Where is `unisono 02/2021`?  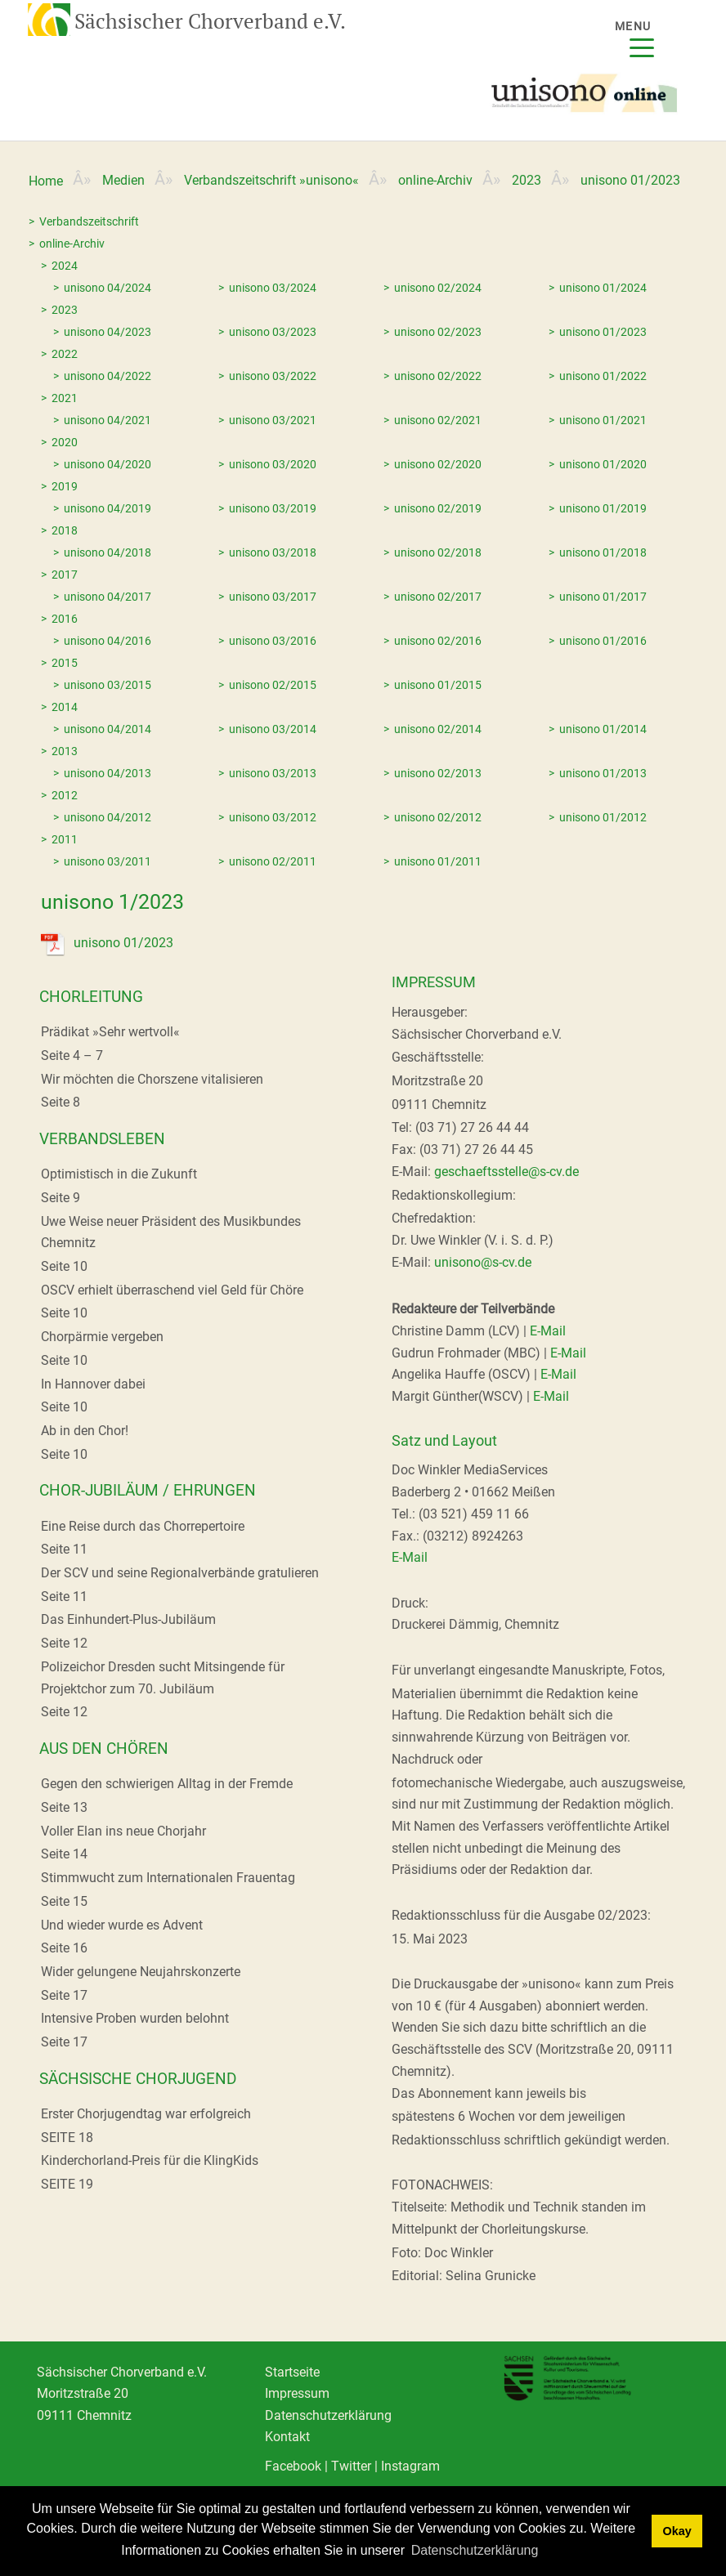
unisono 02/2021 is located at coordinates (438, 420).